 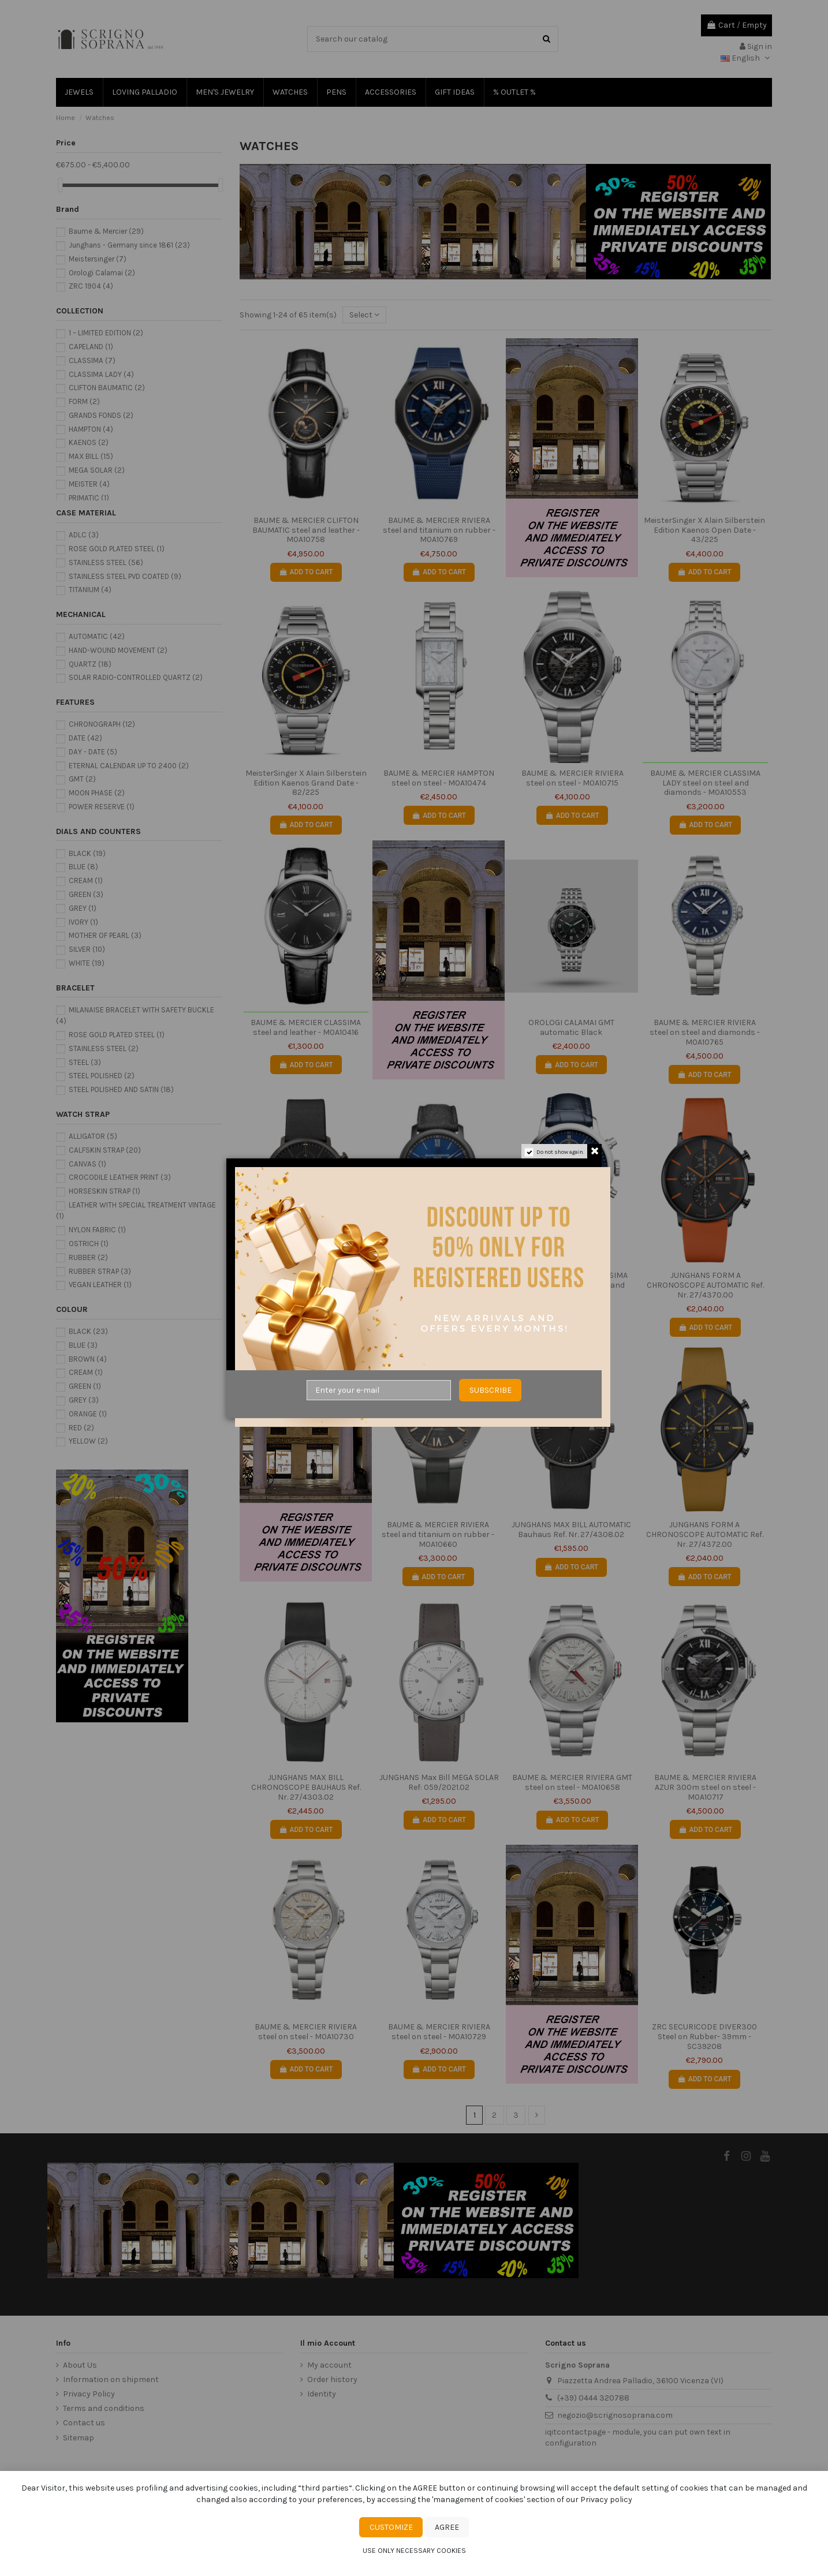 I want to click on FORM, so click(x=84, y=401).